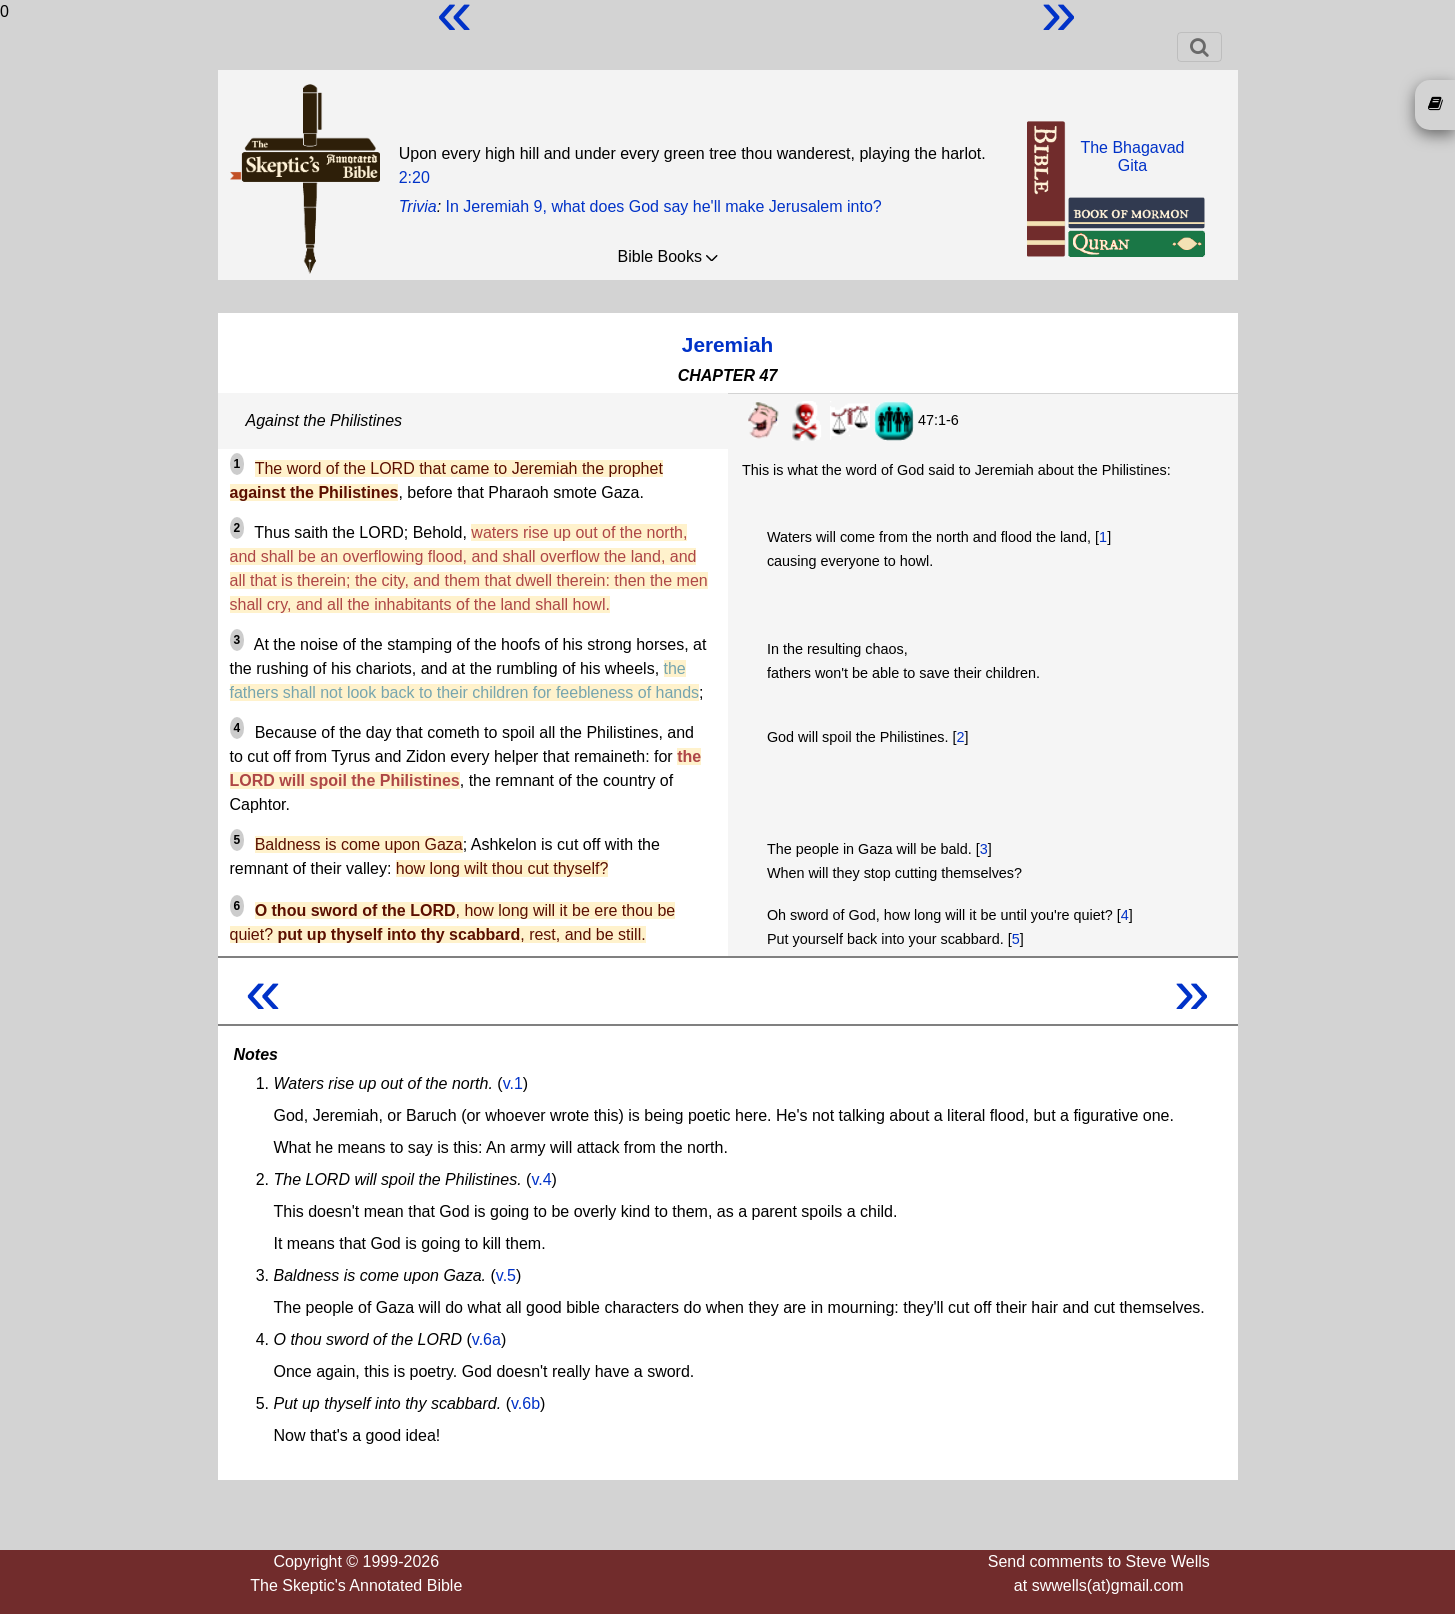  I want to click on v.6b, so click(525, 1403).